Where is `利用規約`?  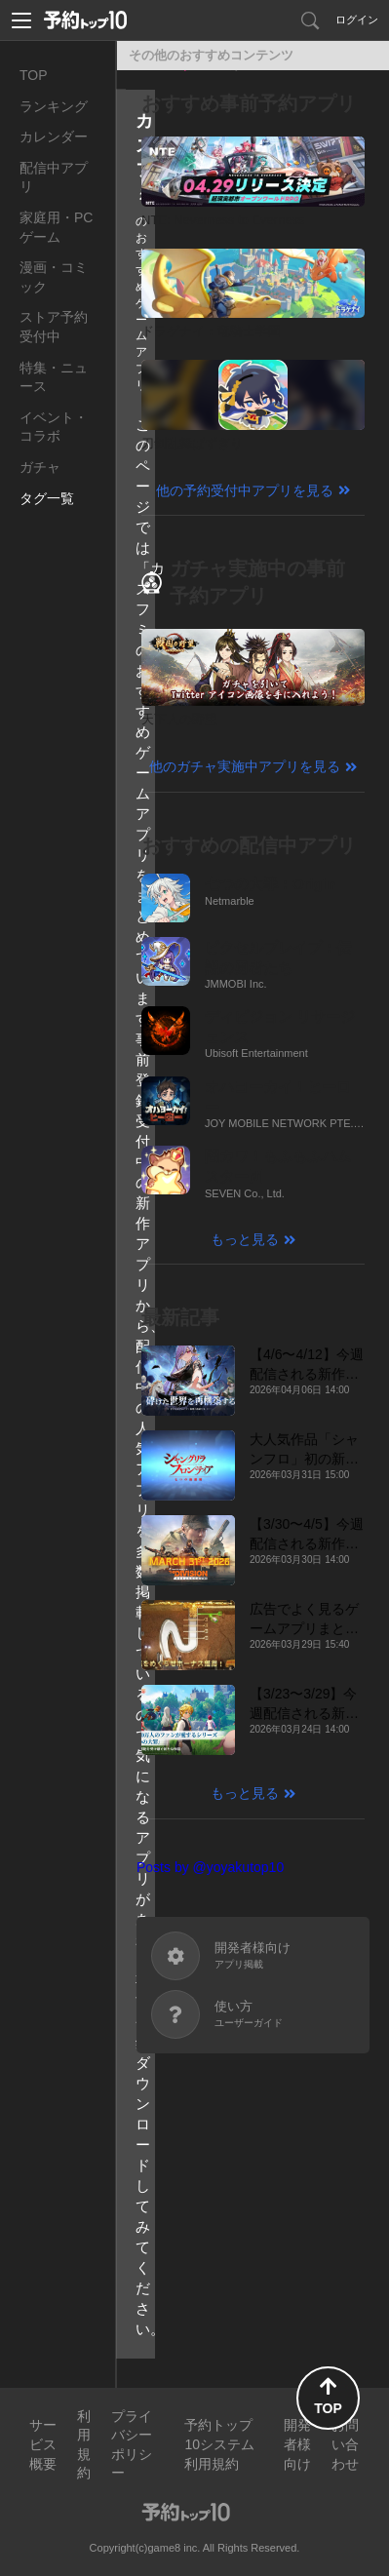 利用規約 is located at coordinates (84, 2444).